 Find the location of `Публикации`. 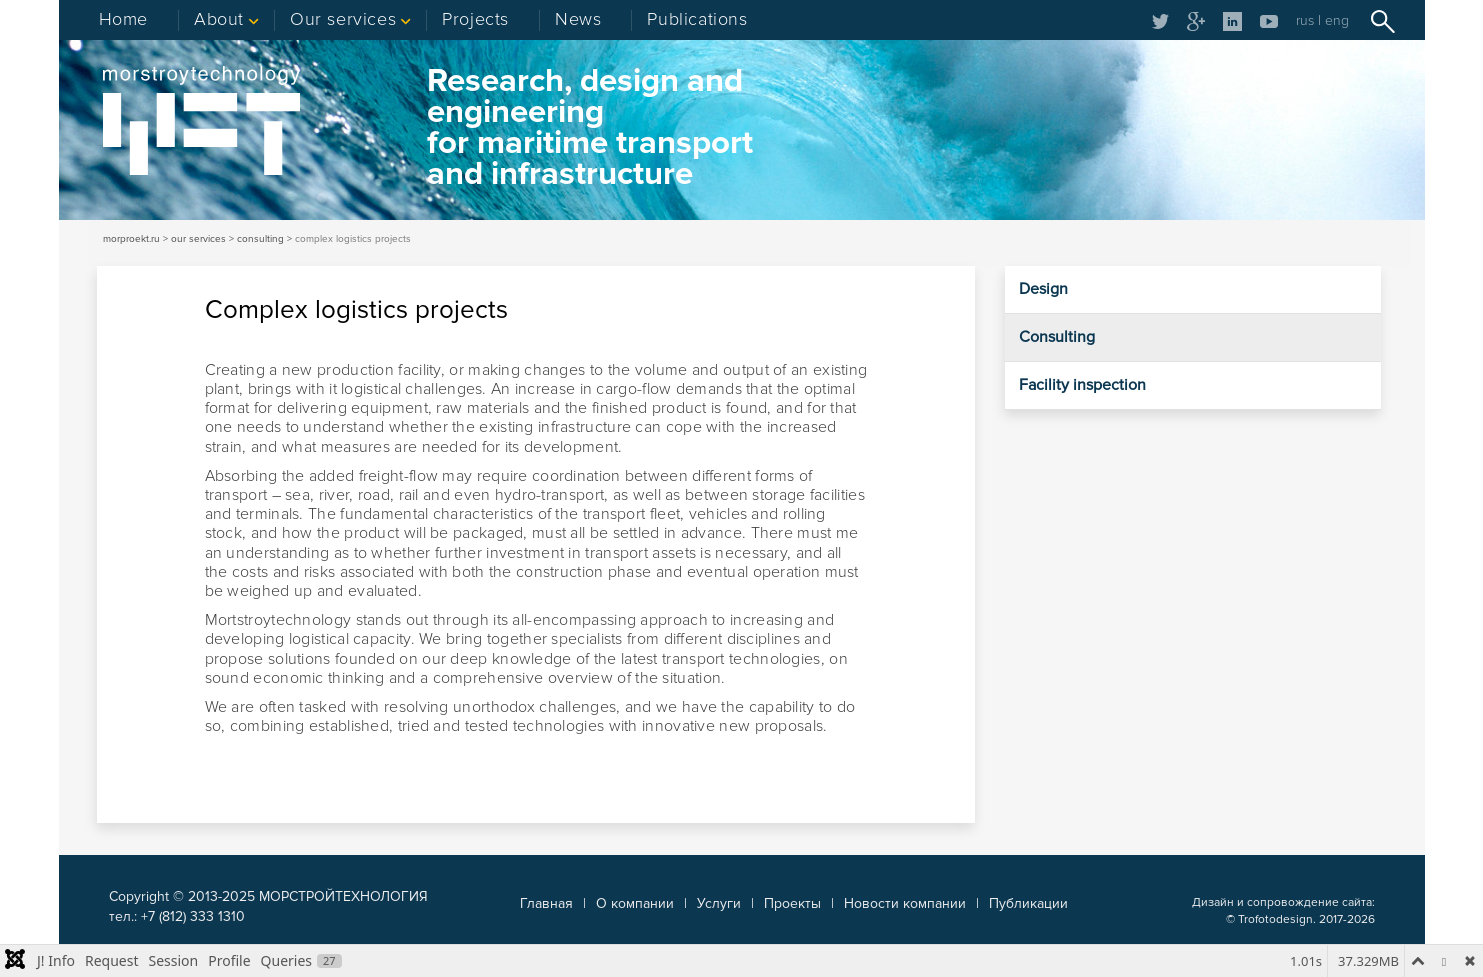

Публикации is located at coordinates (1028, 903).